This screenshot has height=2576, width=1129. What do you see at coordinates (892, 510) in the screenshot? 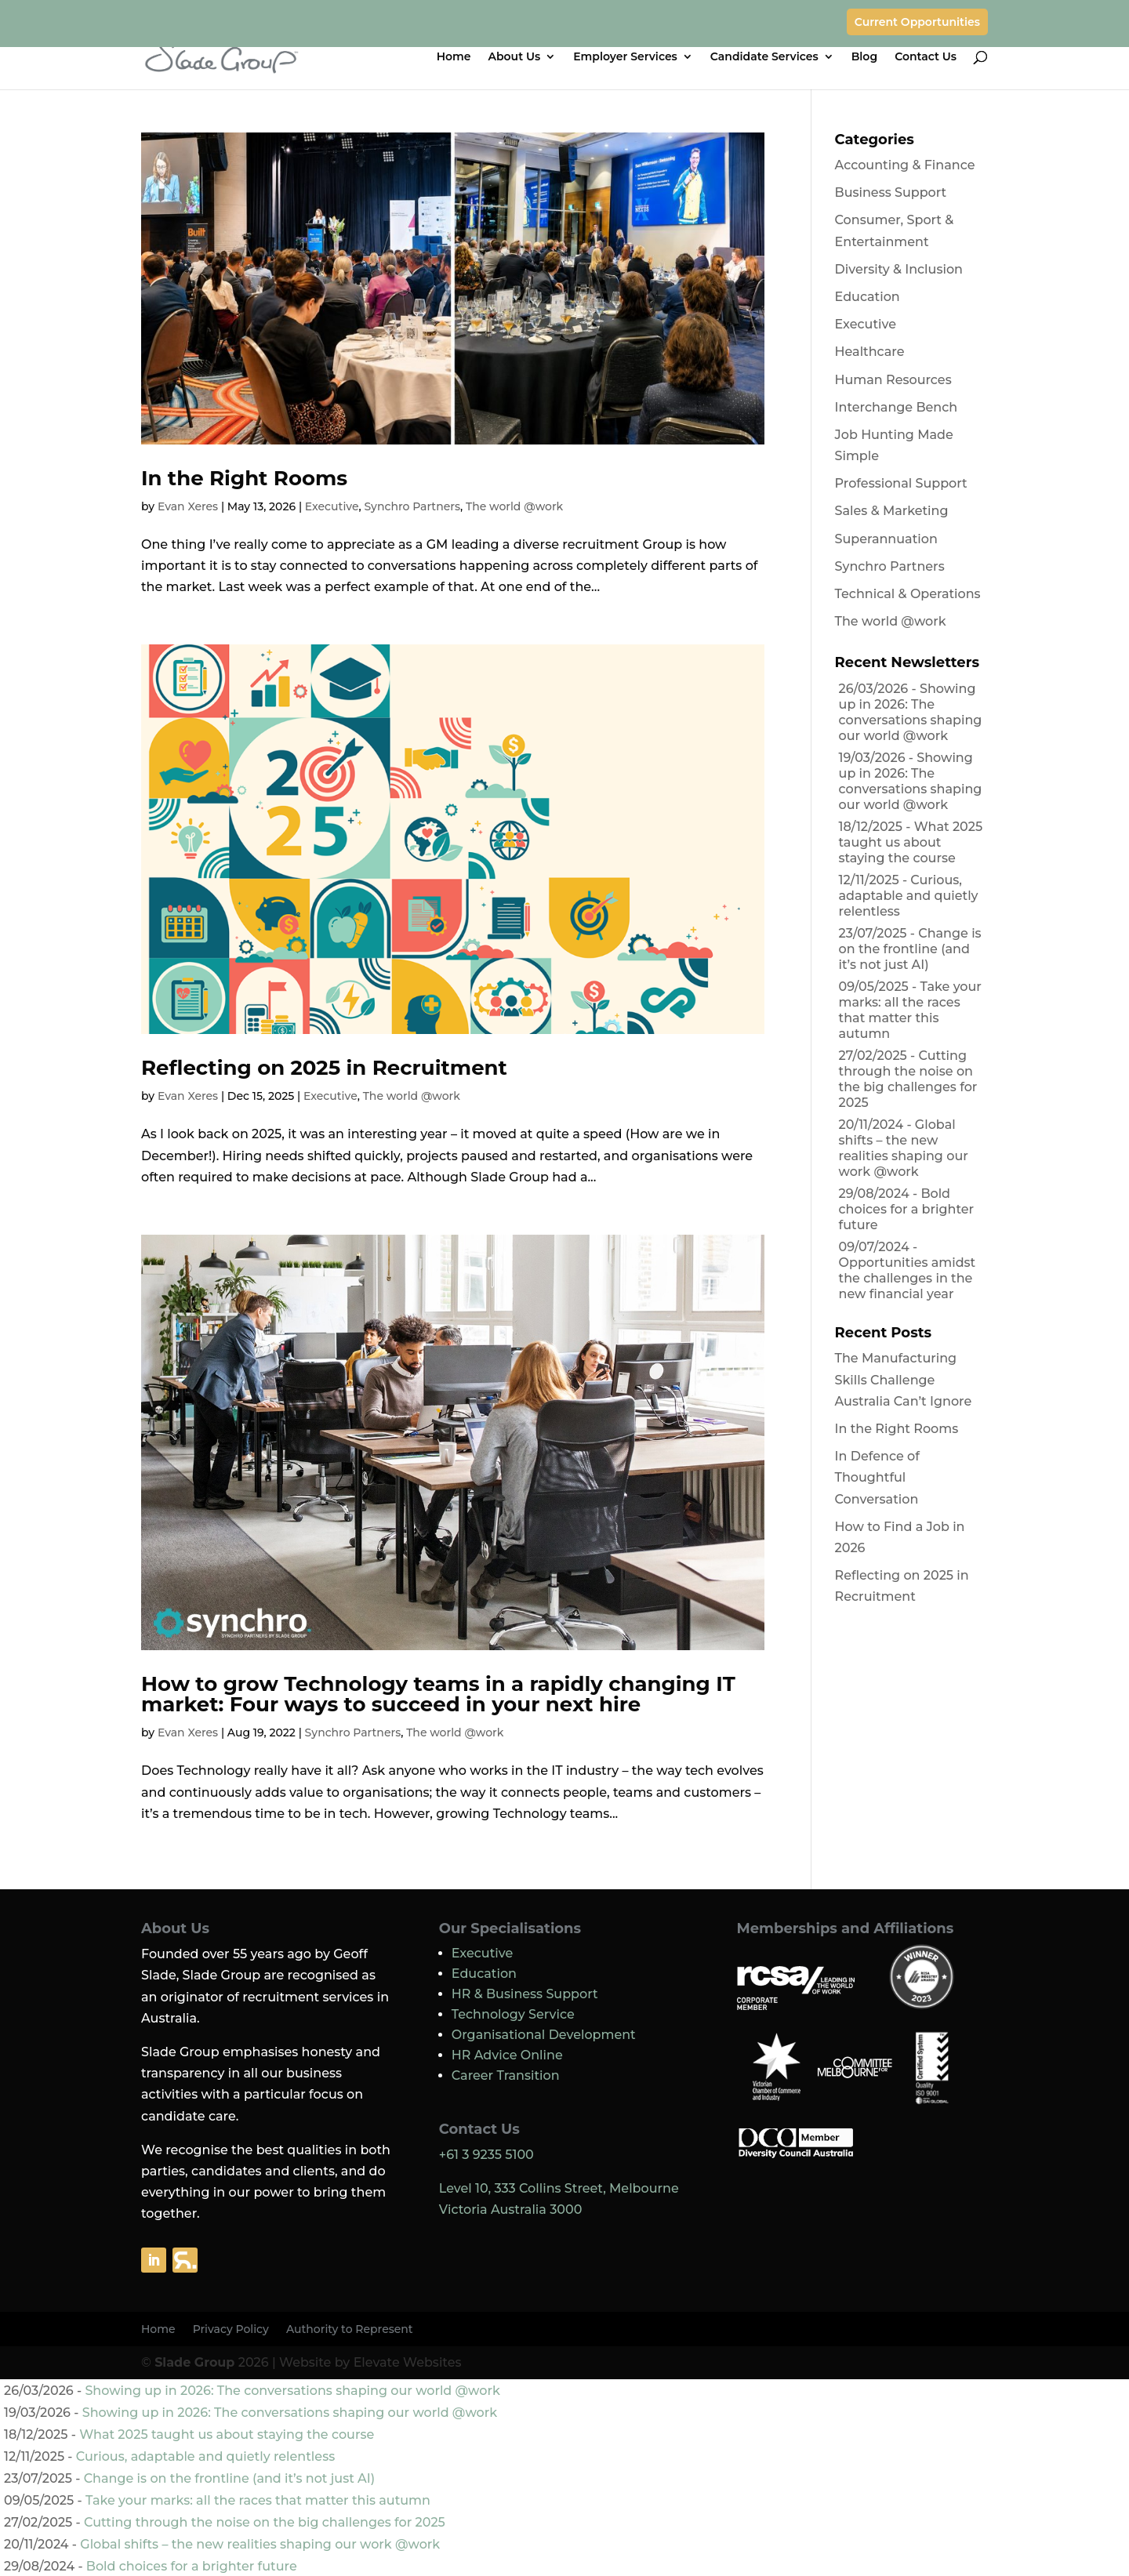
I see `Sales & Marketing` at bounding box center [892, 510].